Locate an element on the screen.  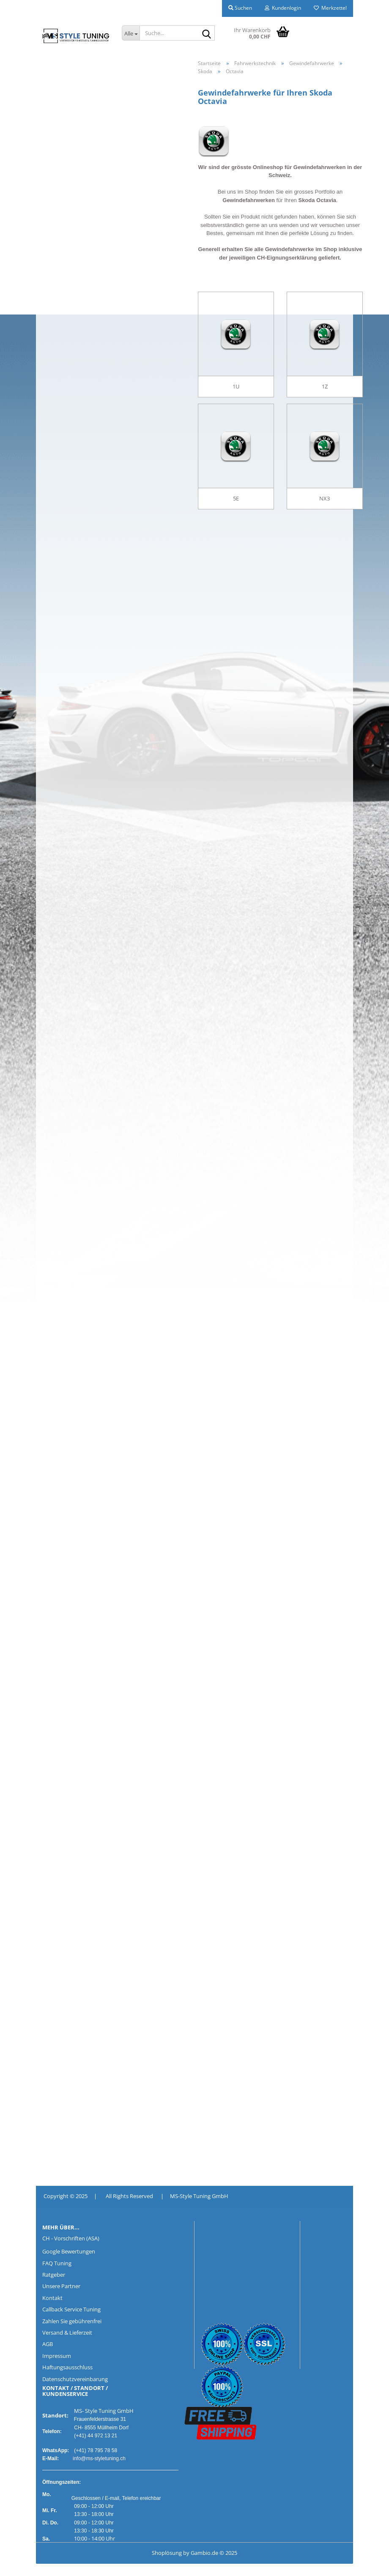
Shoplösung is located at coordinates (167, 2553).